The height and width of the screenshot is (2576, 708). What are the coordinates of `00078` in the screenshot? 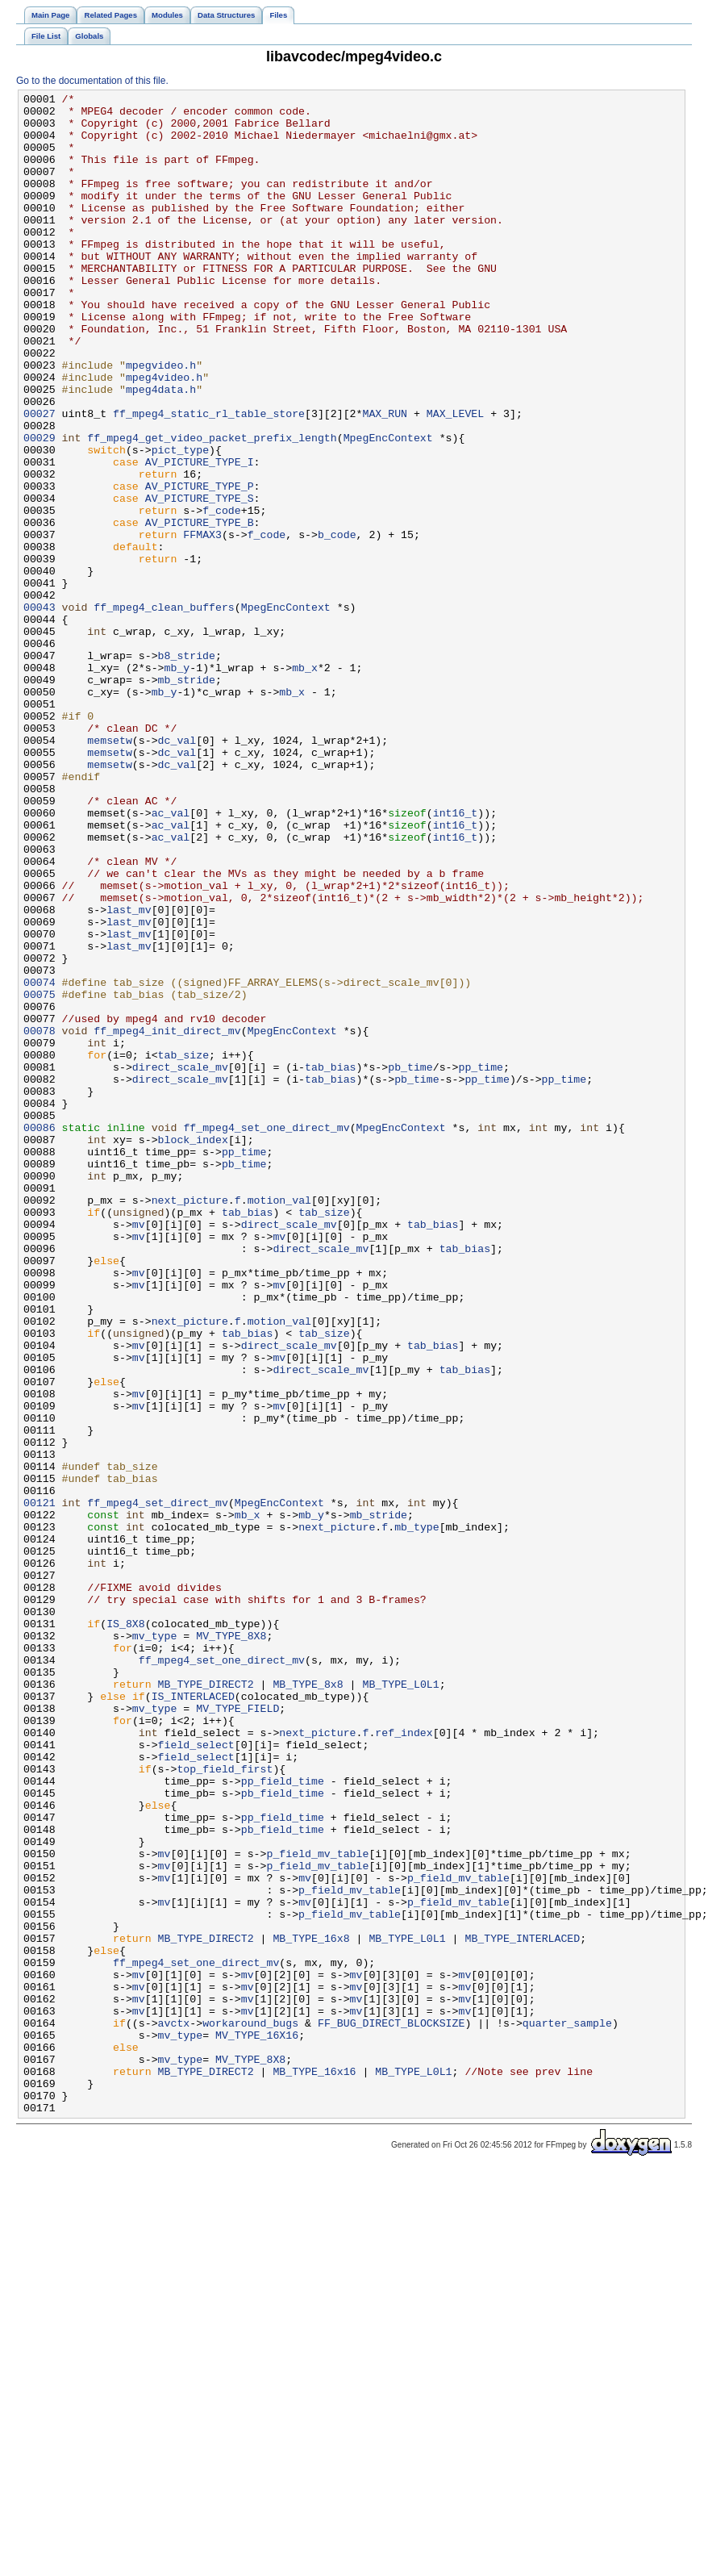 It's located at (39, 1219).